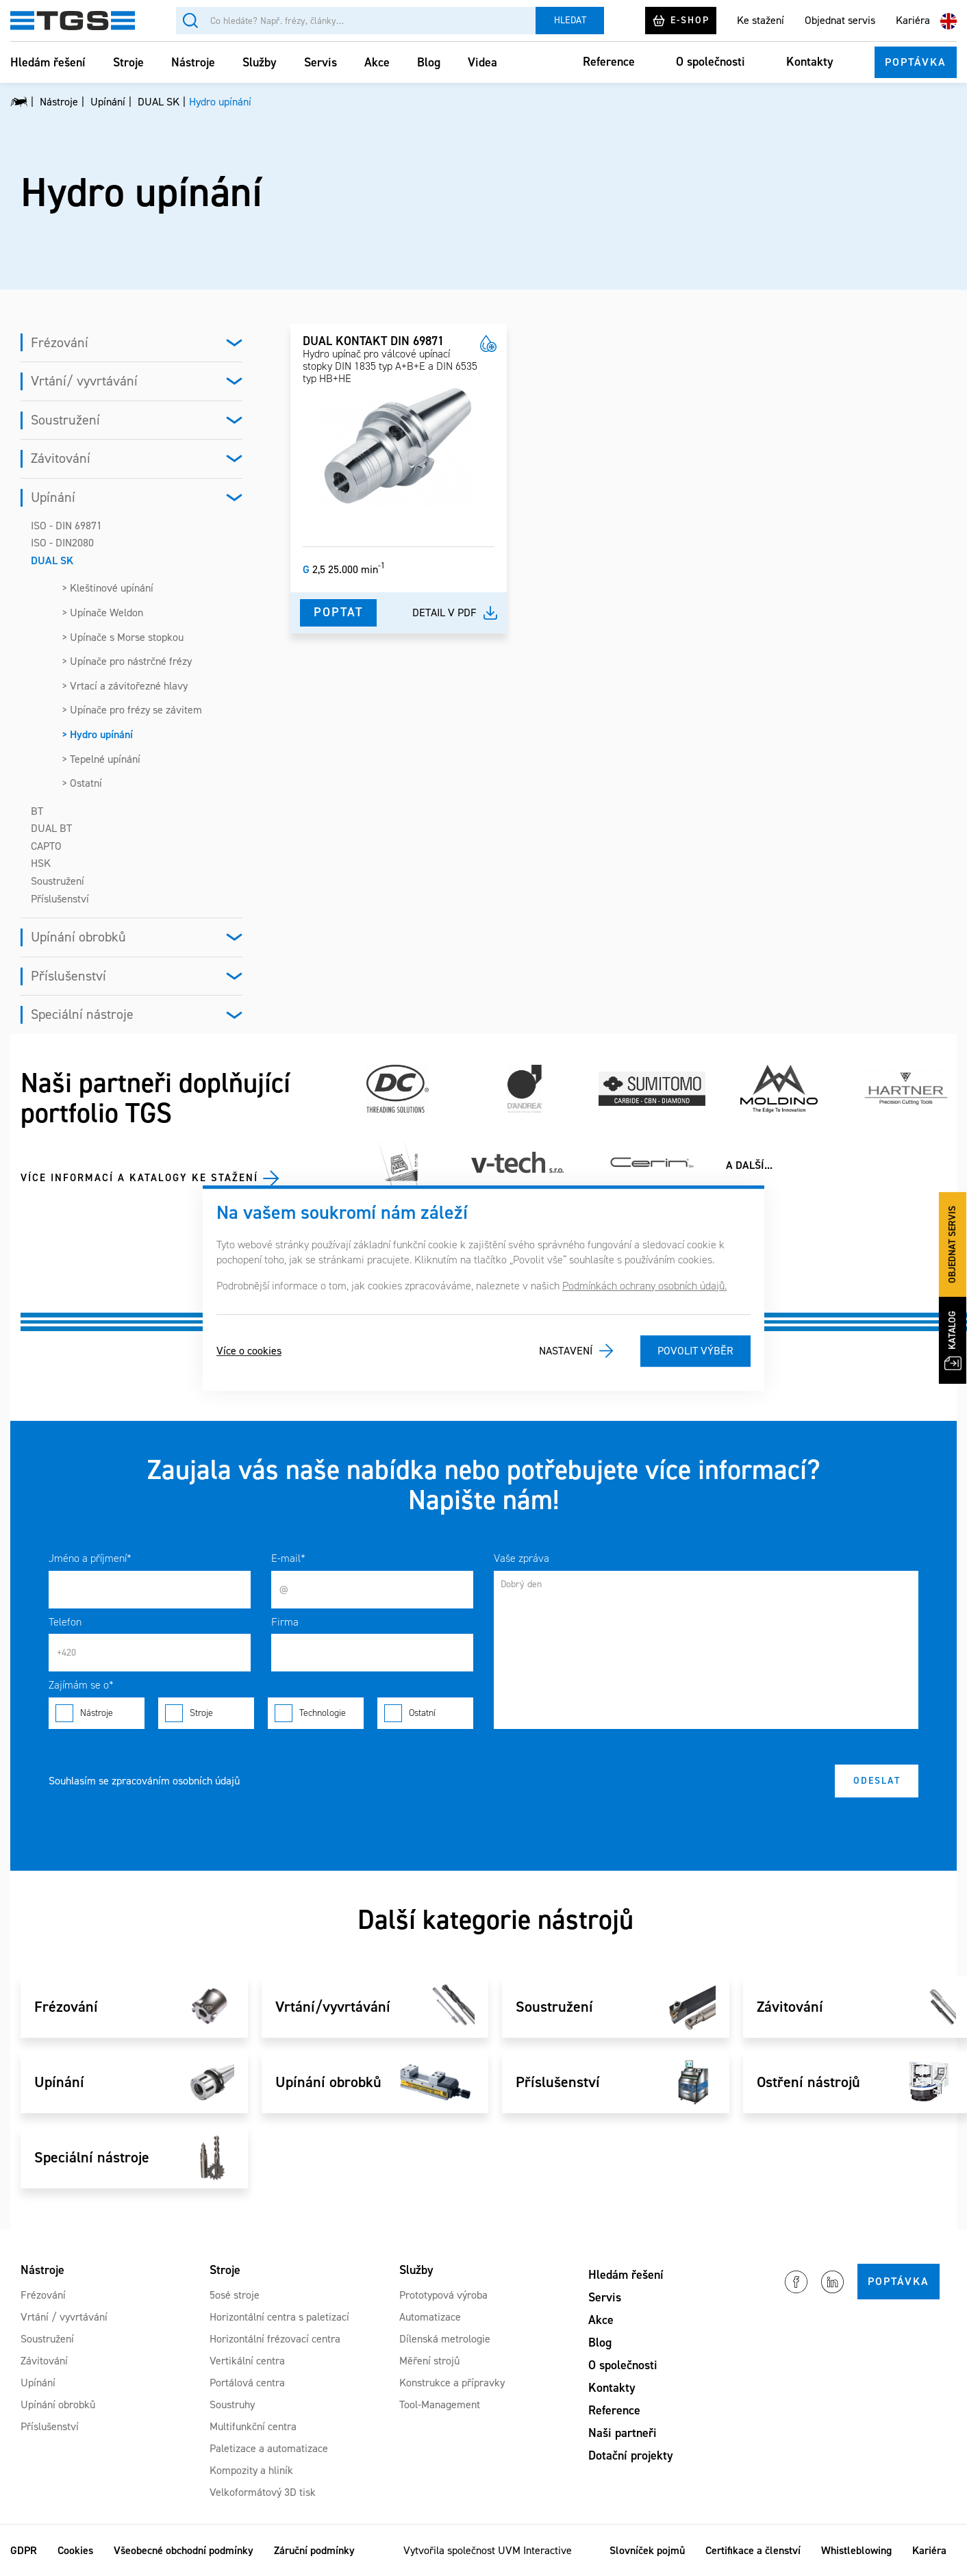  I want to click on Detail v pdf, so click(444, 612).